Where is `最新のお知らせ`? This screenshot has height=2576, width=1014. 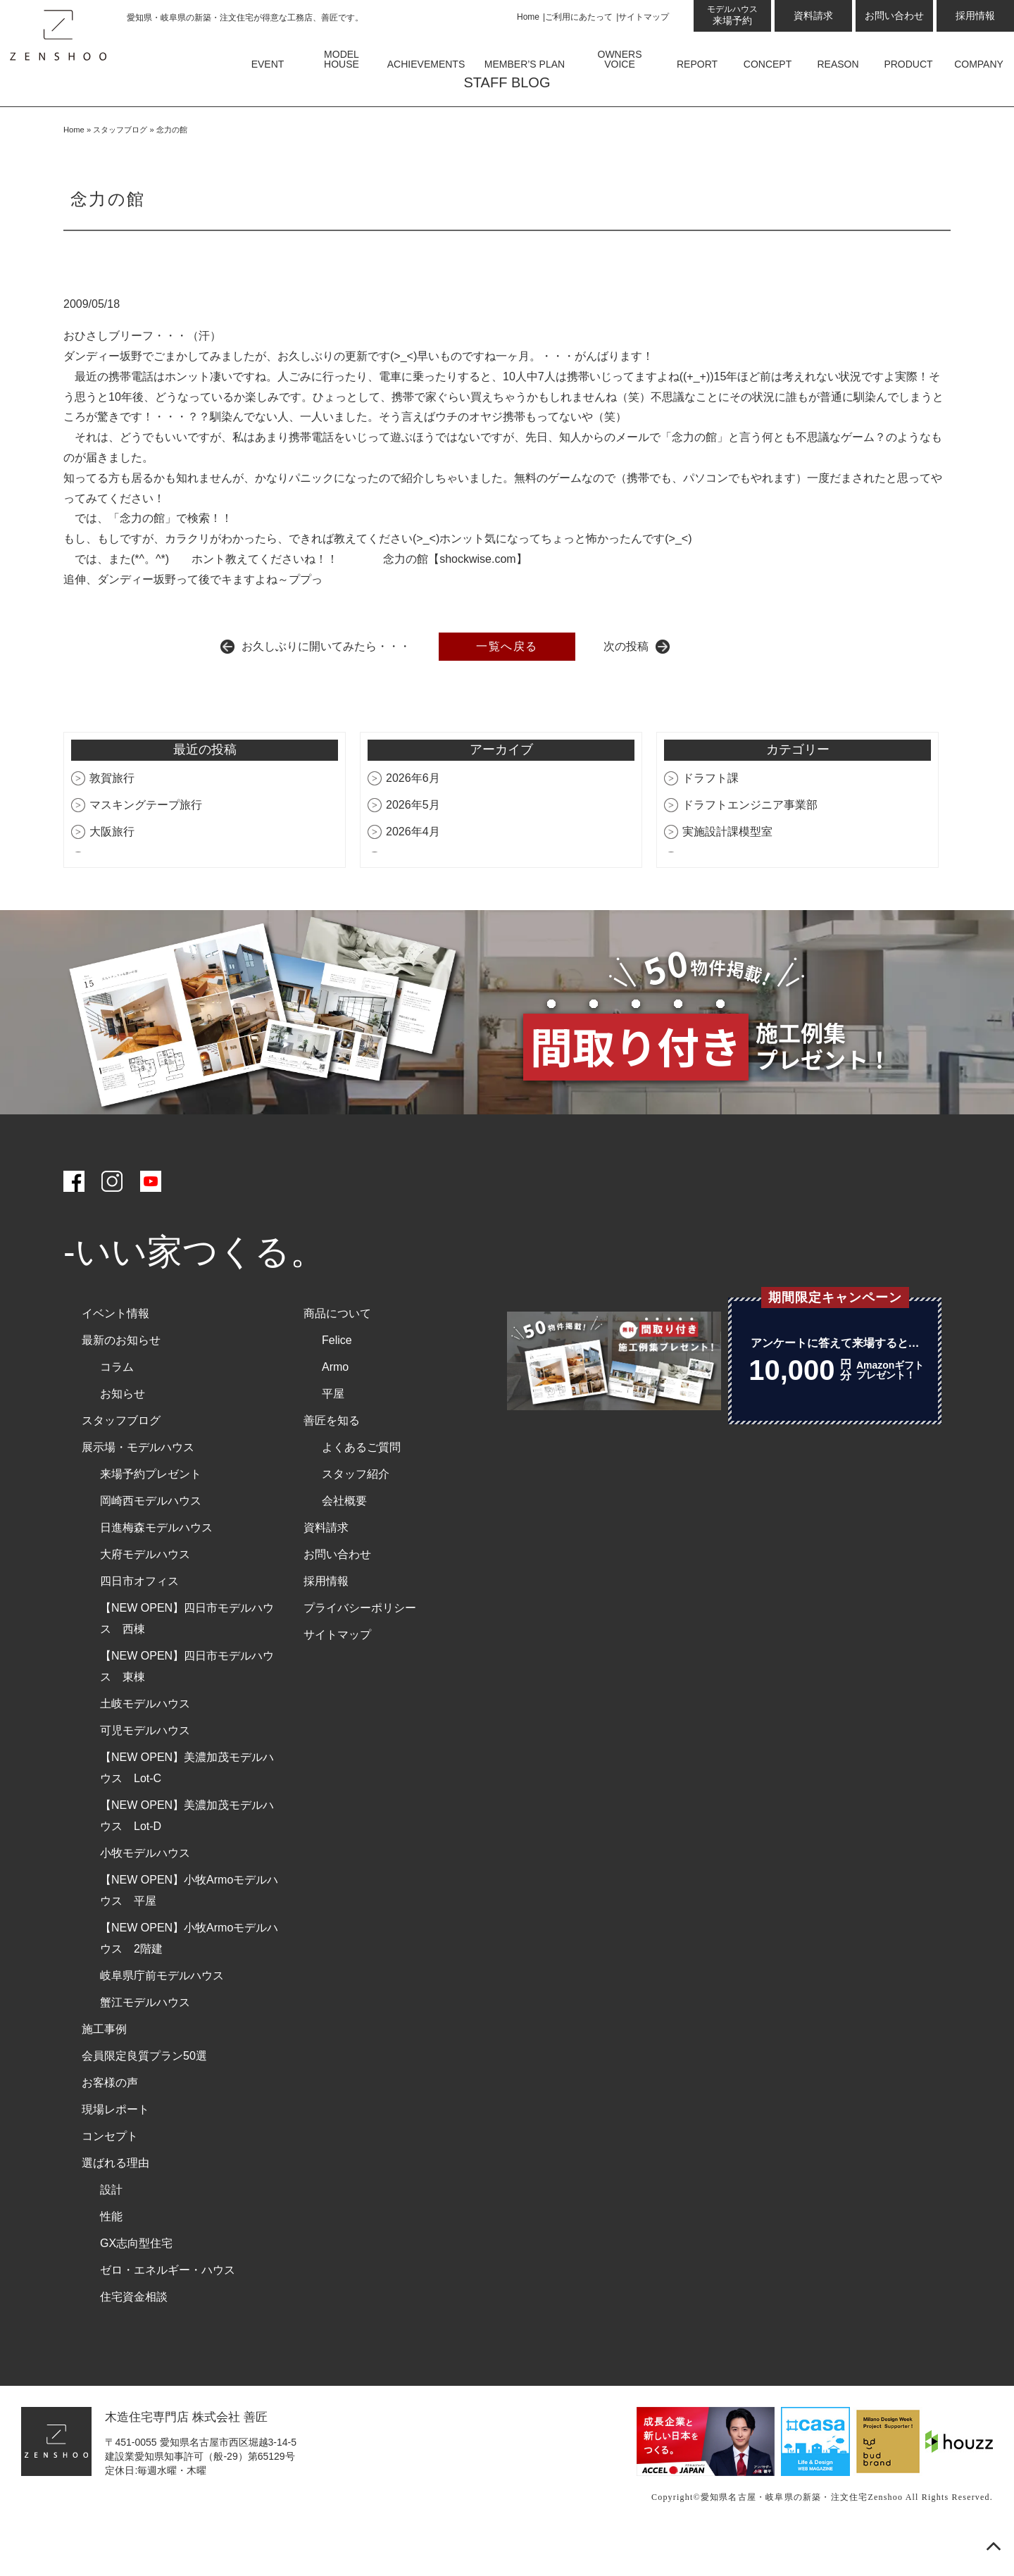
最新のお知らせ is located at coordinates (121, 1381).